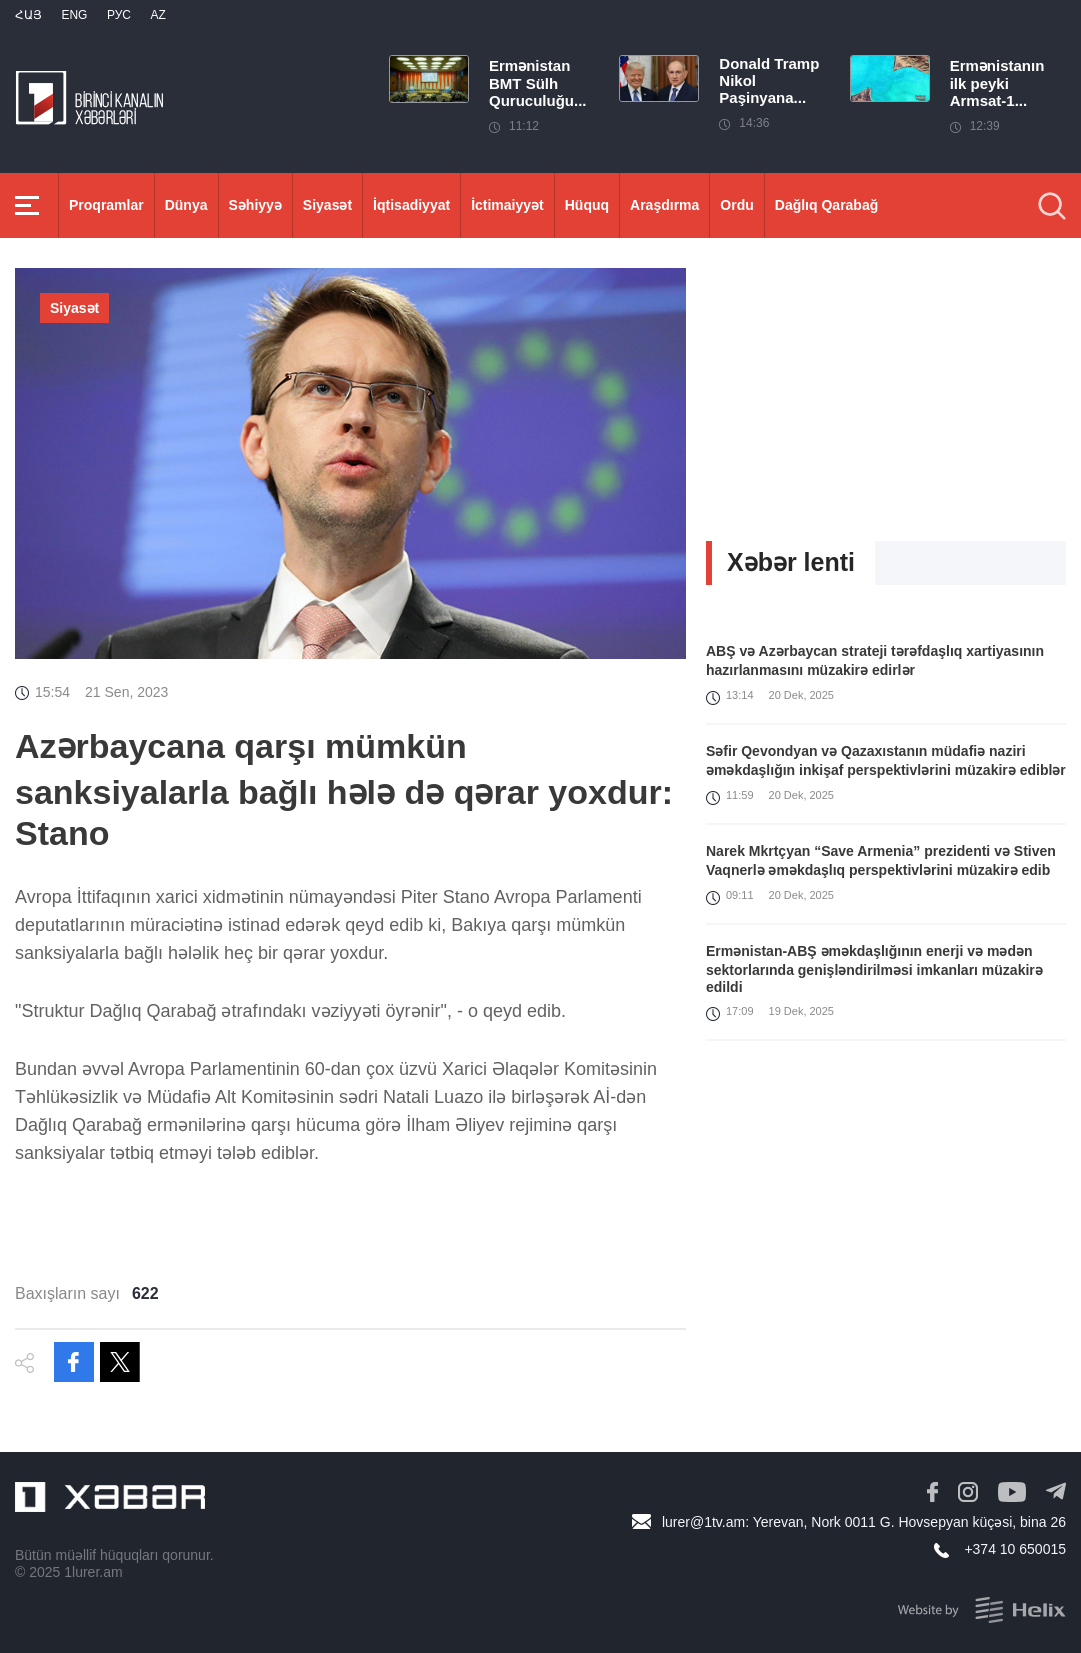 Image resolution: width=1081 pixels, height=1653 pixels. Describe the element at coordinates (411, 205) in the screenshot. I see `İqtisadiyyat` at that location.